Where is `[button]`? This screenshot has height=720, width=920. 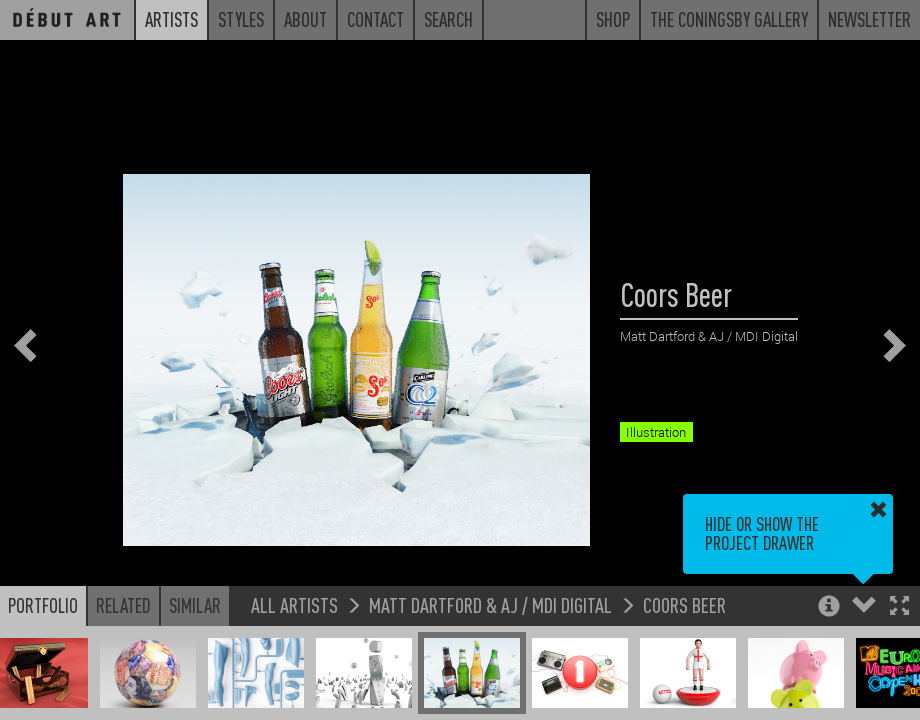
[button] is located at coordinates (899, 607).